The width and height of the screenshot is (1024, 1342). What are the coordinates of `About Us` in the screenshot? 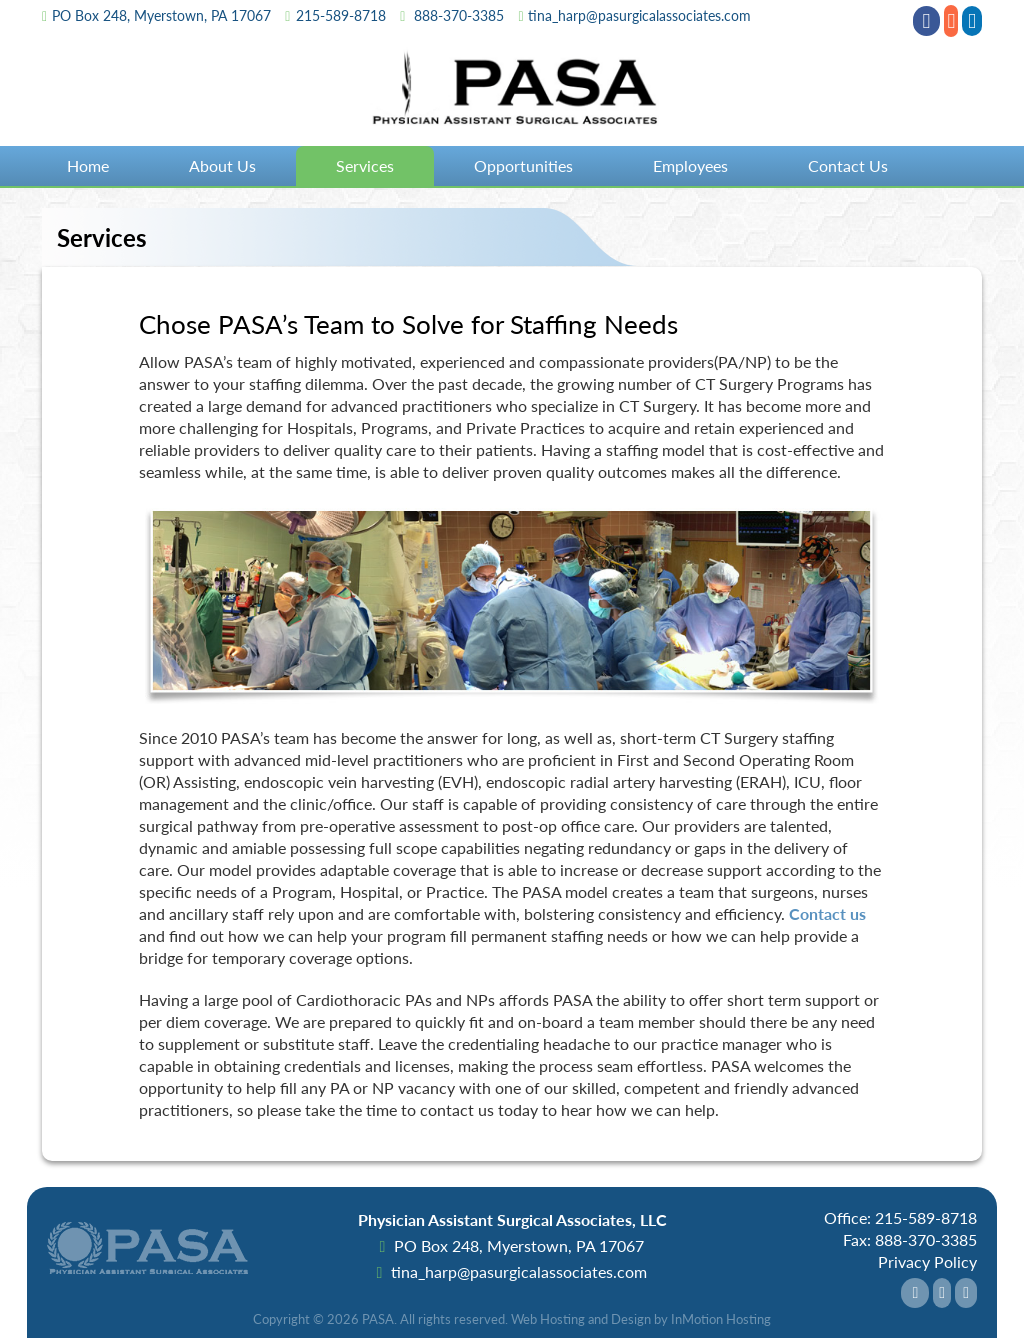 It's located at (222, 165).